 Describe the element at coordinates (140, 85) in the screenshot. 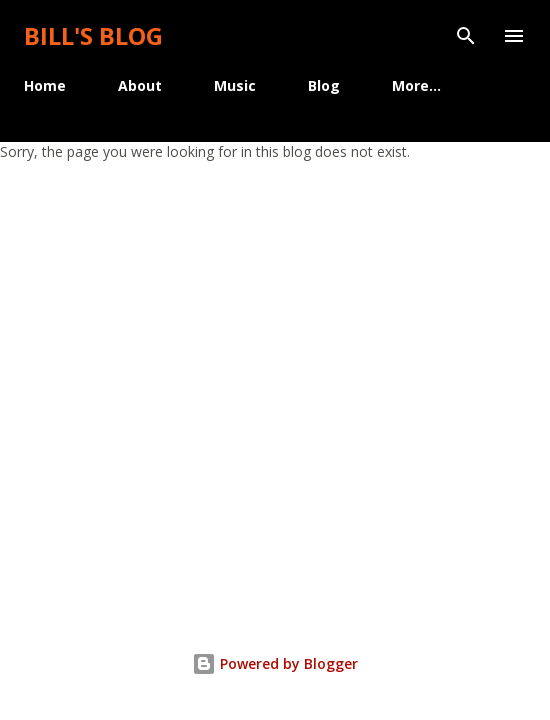

I see `About` at that location.